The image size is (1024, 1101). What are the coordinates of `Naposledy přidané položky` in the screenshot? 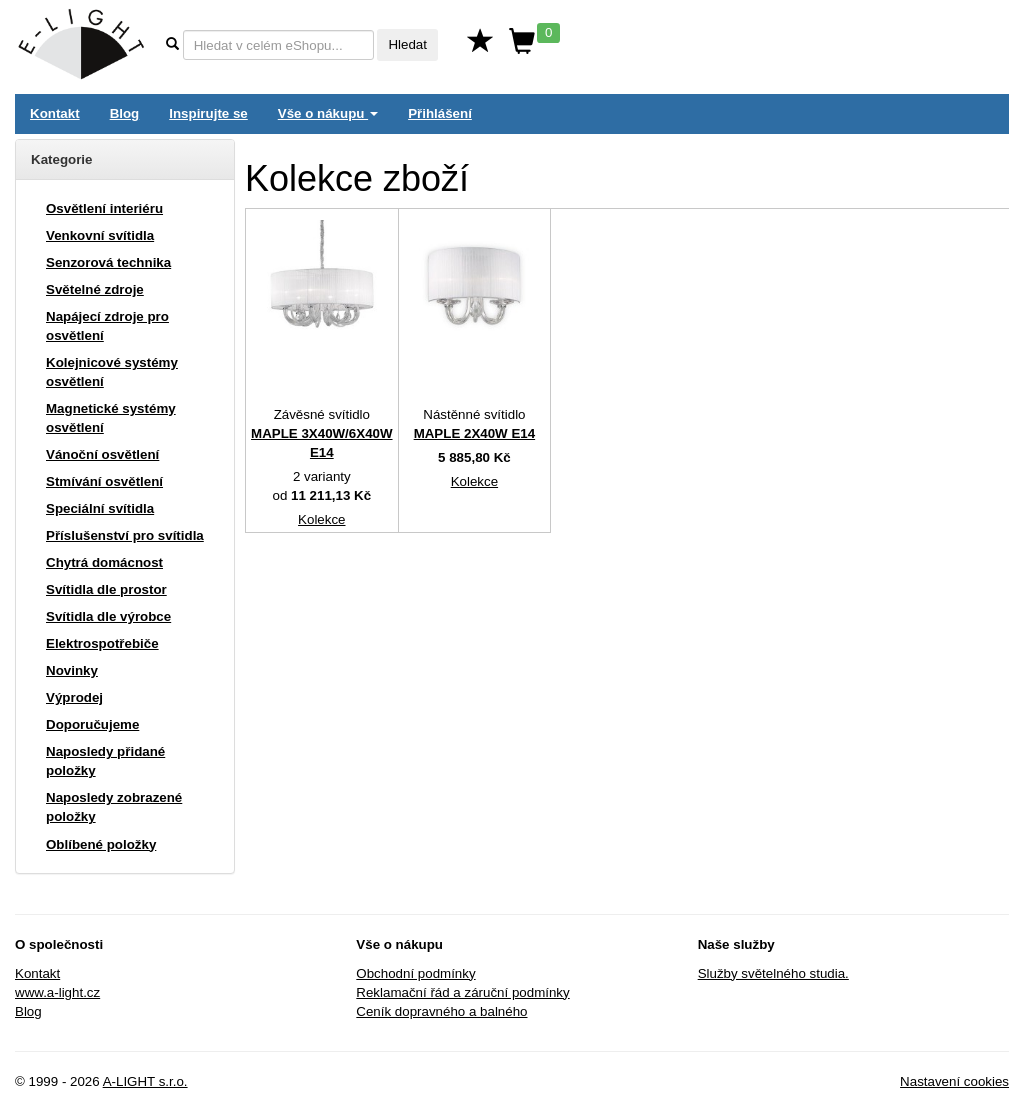 It's located at (105, 761).